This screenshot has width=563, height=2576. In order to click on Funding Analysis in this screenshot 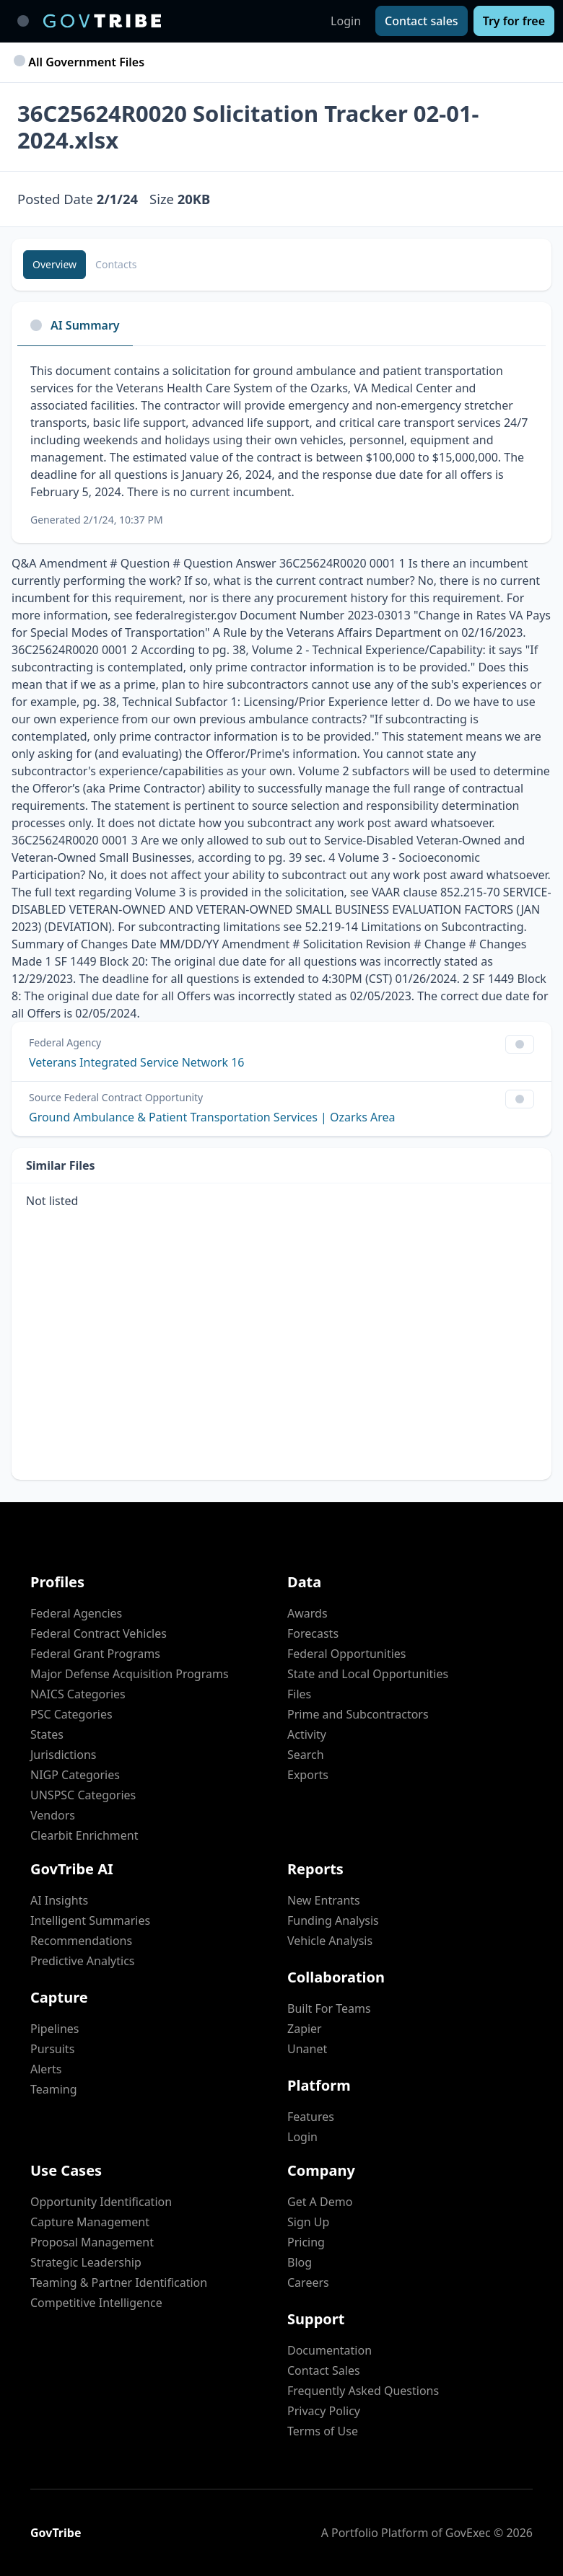, I will do `click(333, 1920)`.